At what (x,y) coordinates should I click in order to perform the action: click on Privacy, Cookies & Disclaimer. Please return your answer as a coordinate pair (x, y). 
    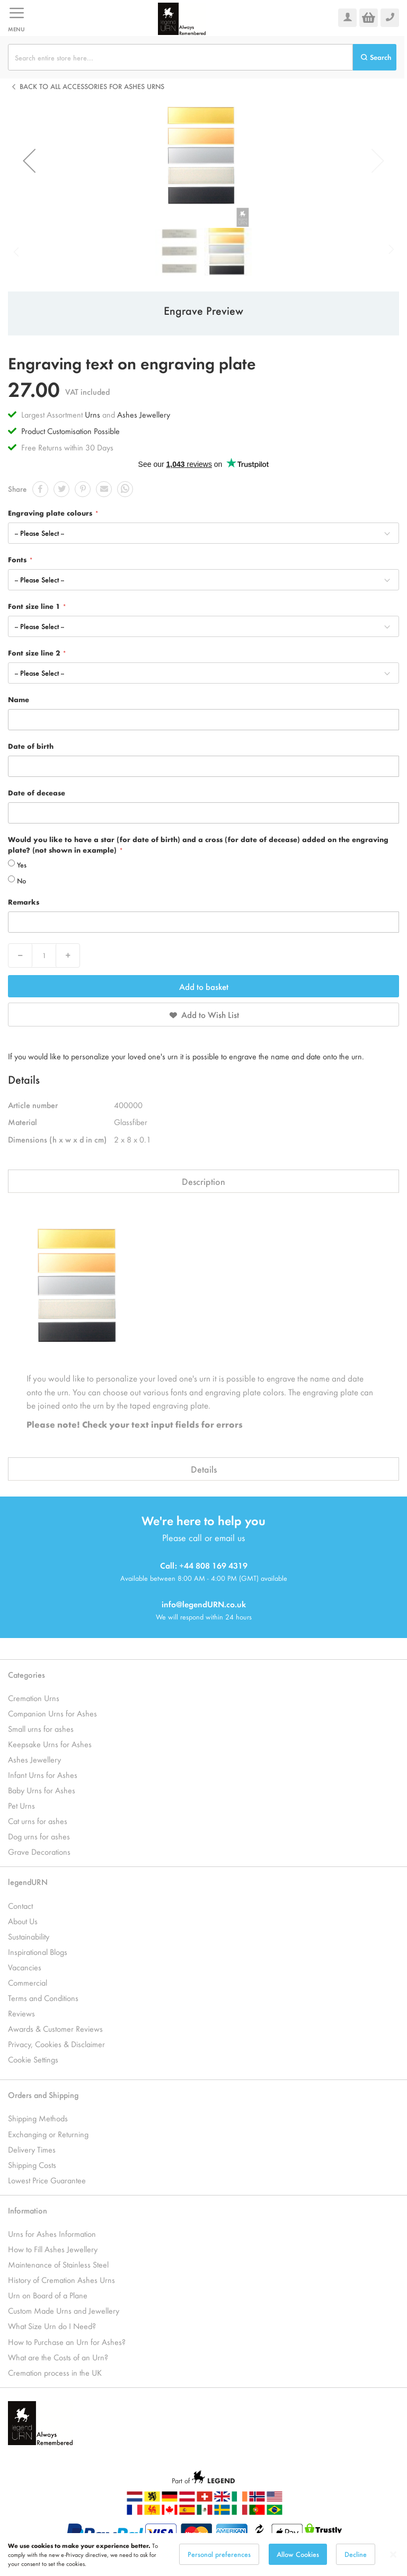
    Looking at the image, I should click on (56, 2043).